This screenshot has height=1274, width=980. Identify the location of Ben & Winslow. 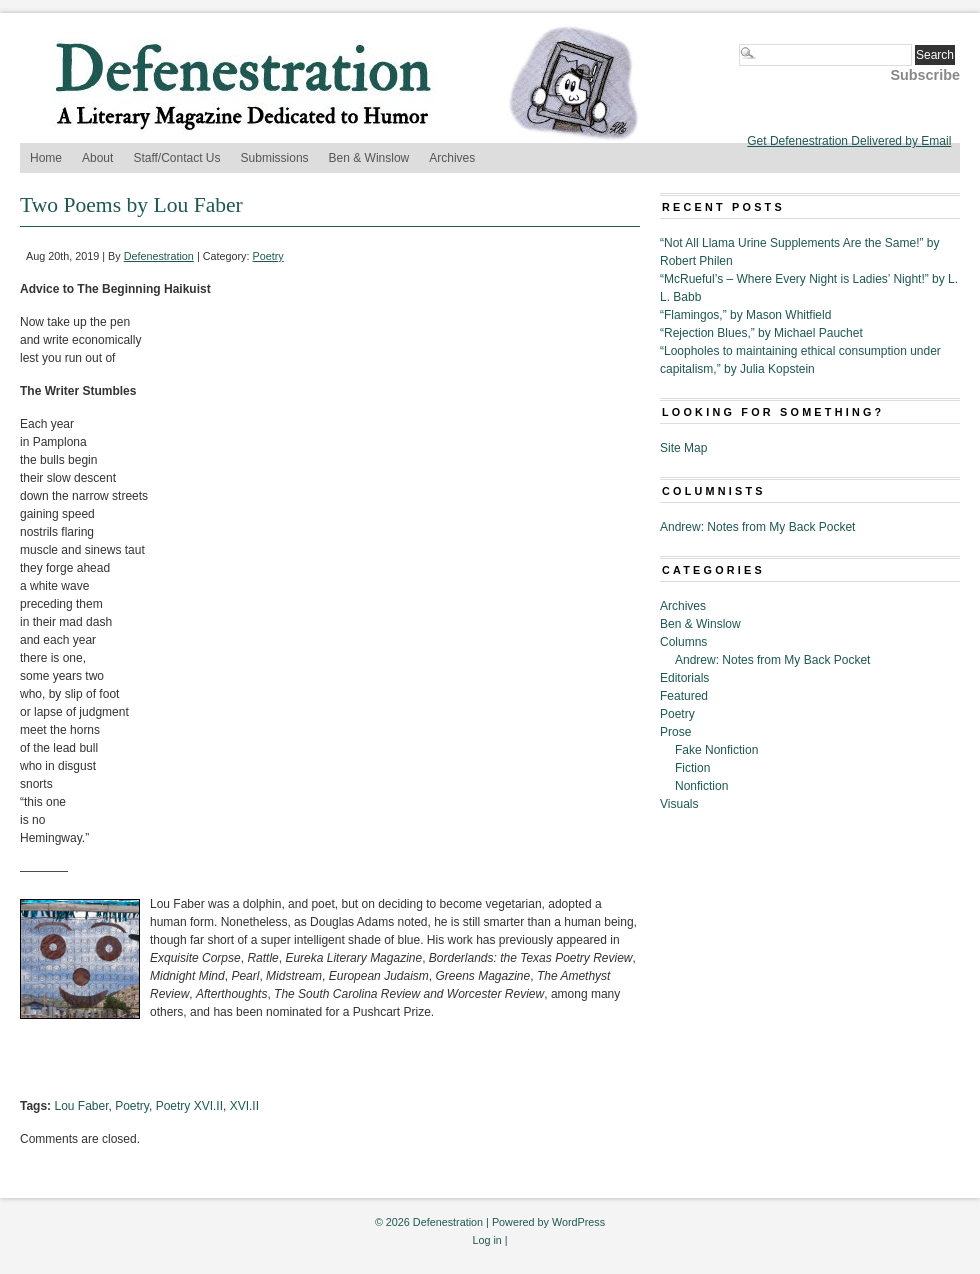
(369, 158).